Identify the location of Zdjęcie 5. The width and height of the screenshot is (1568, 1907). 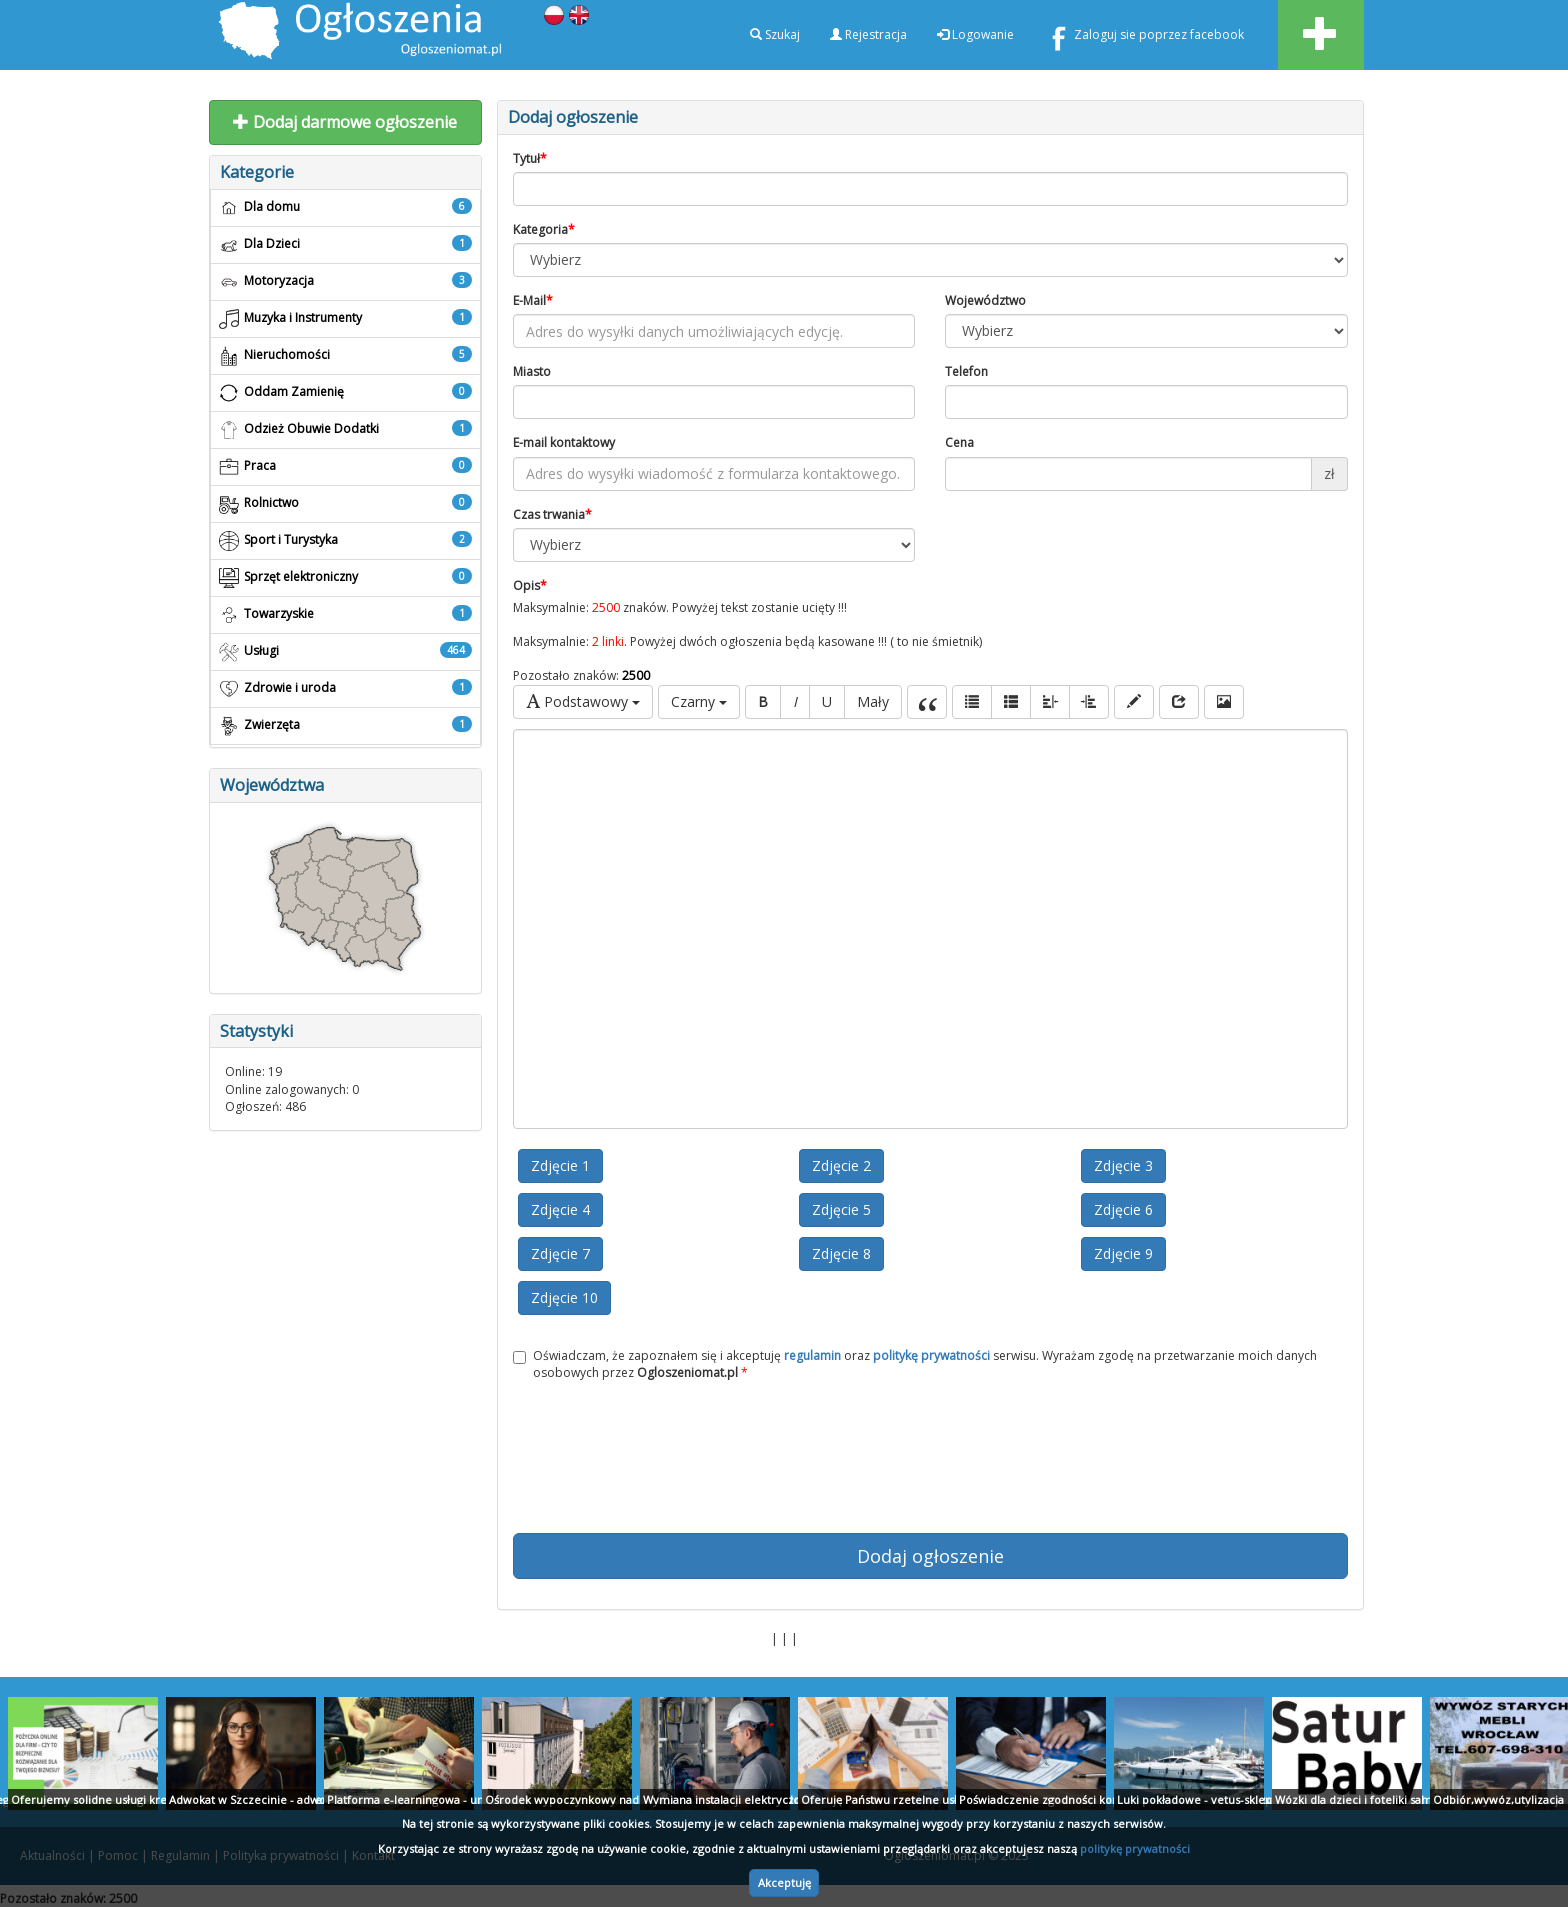
(841, 1209).